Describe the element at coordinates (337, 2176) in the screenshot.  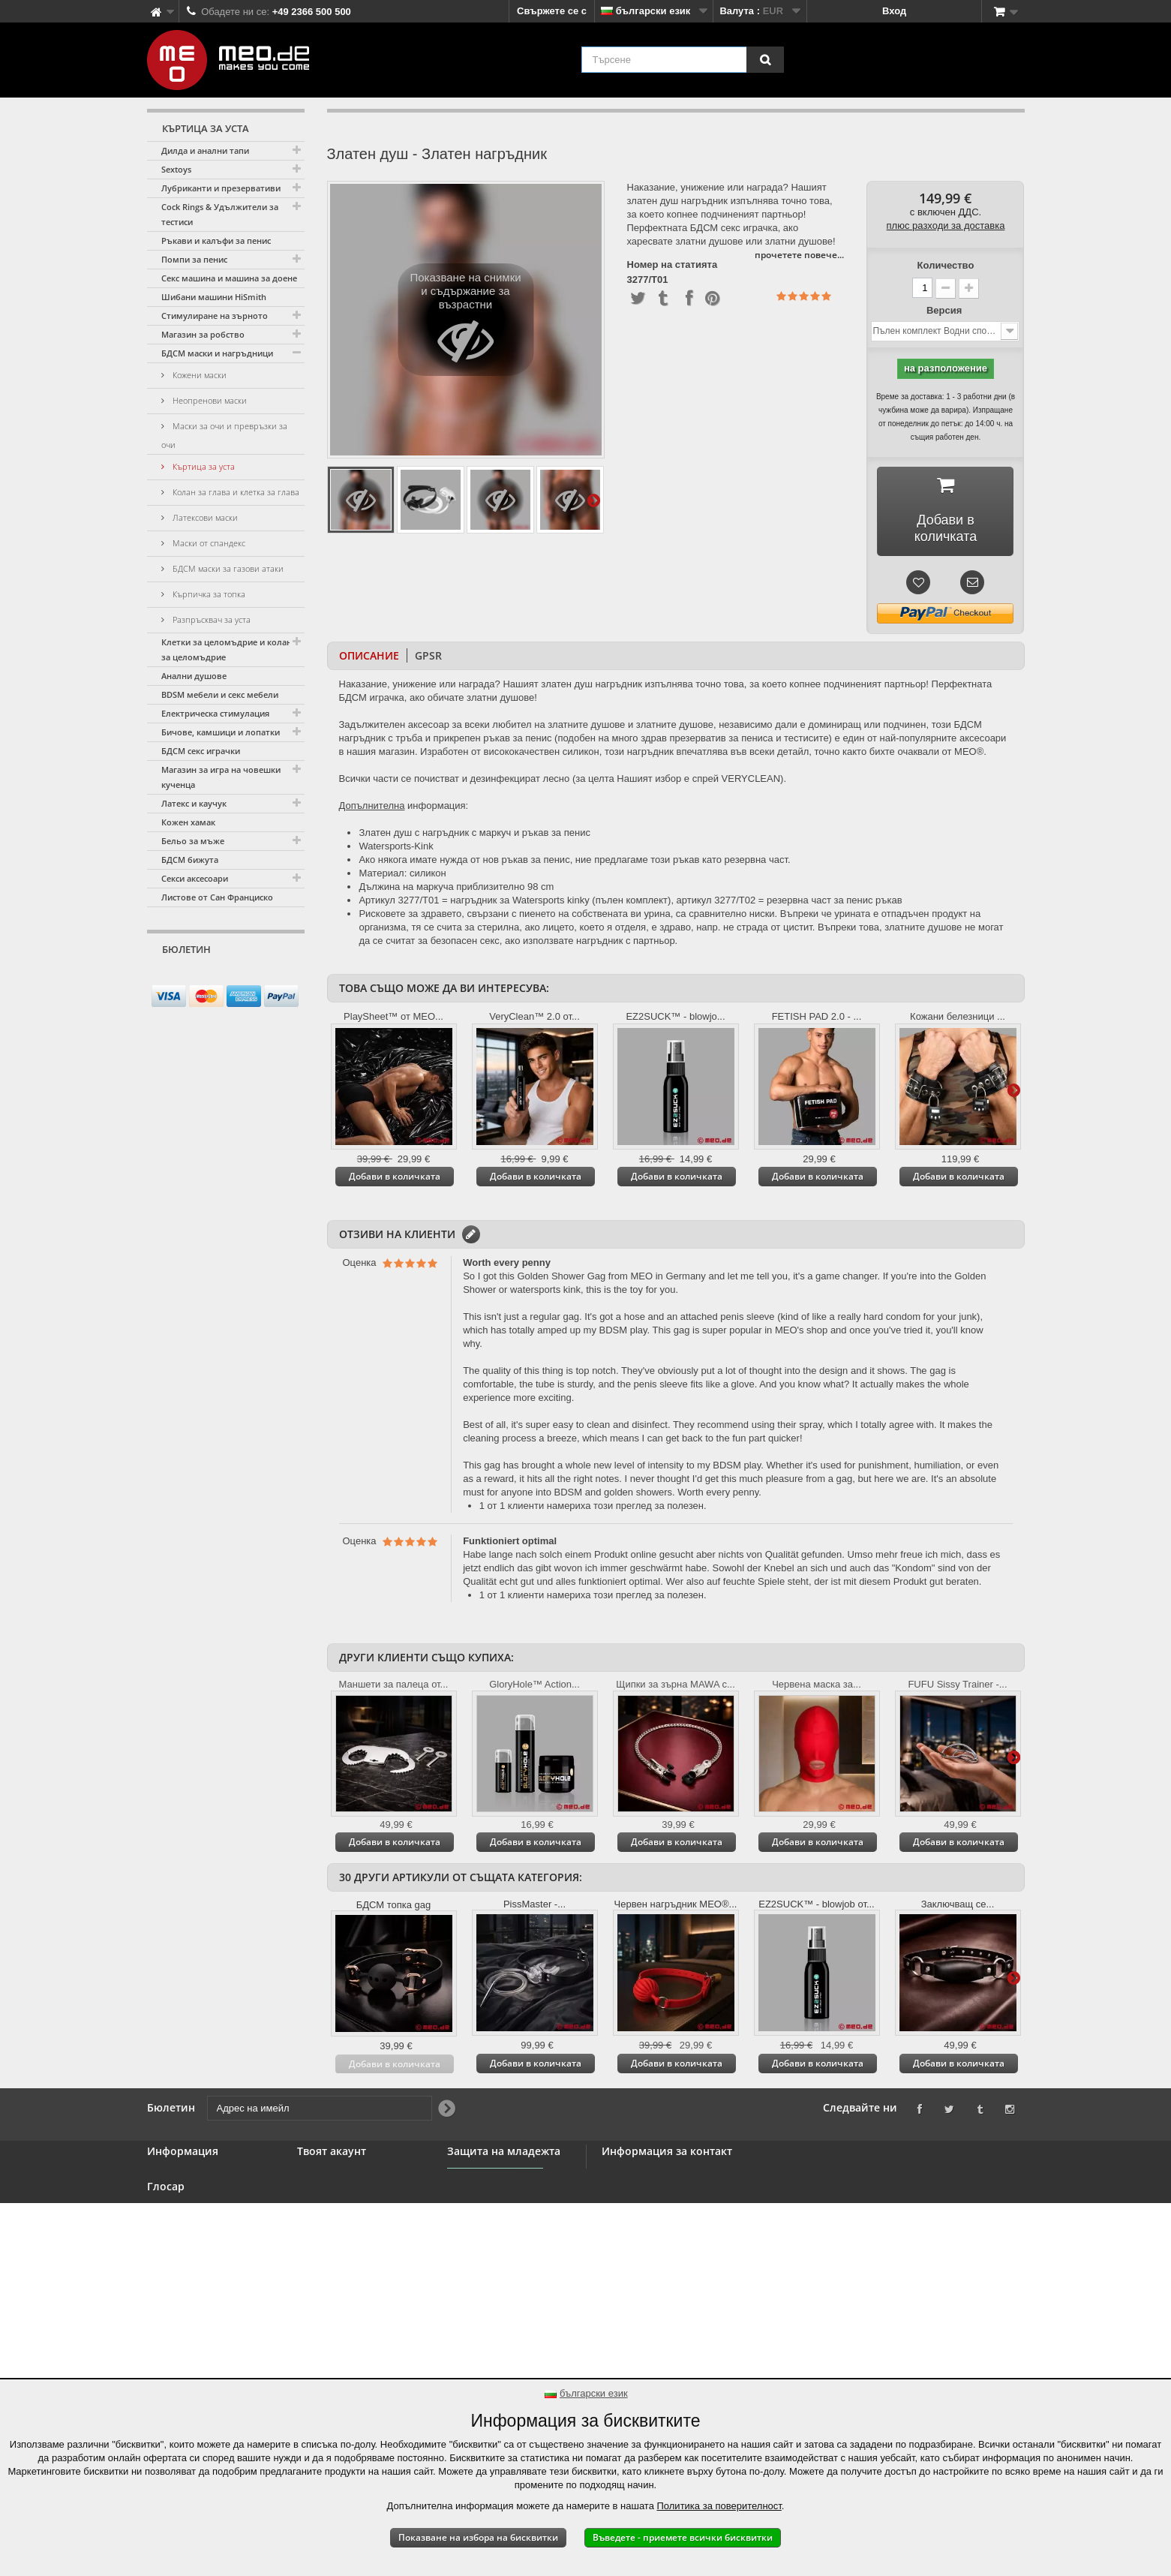
I see `Вашите поръчки` at that location.